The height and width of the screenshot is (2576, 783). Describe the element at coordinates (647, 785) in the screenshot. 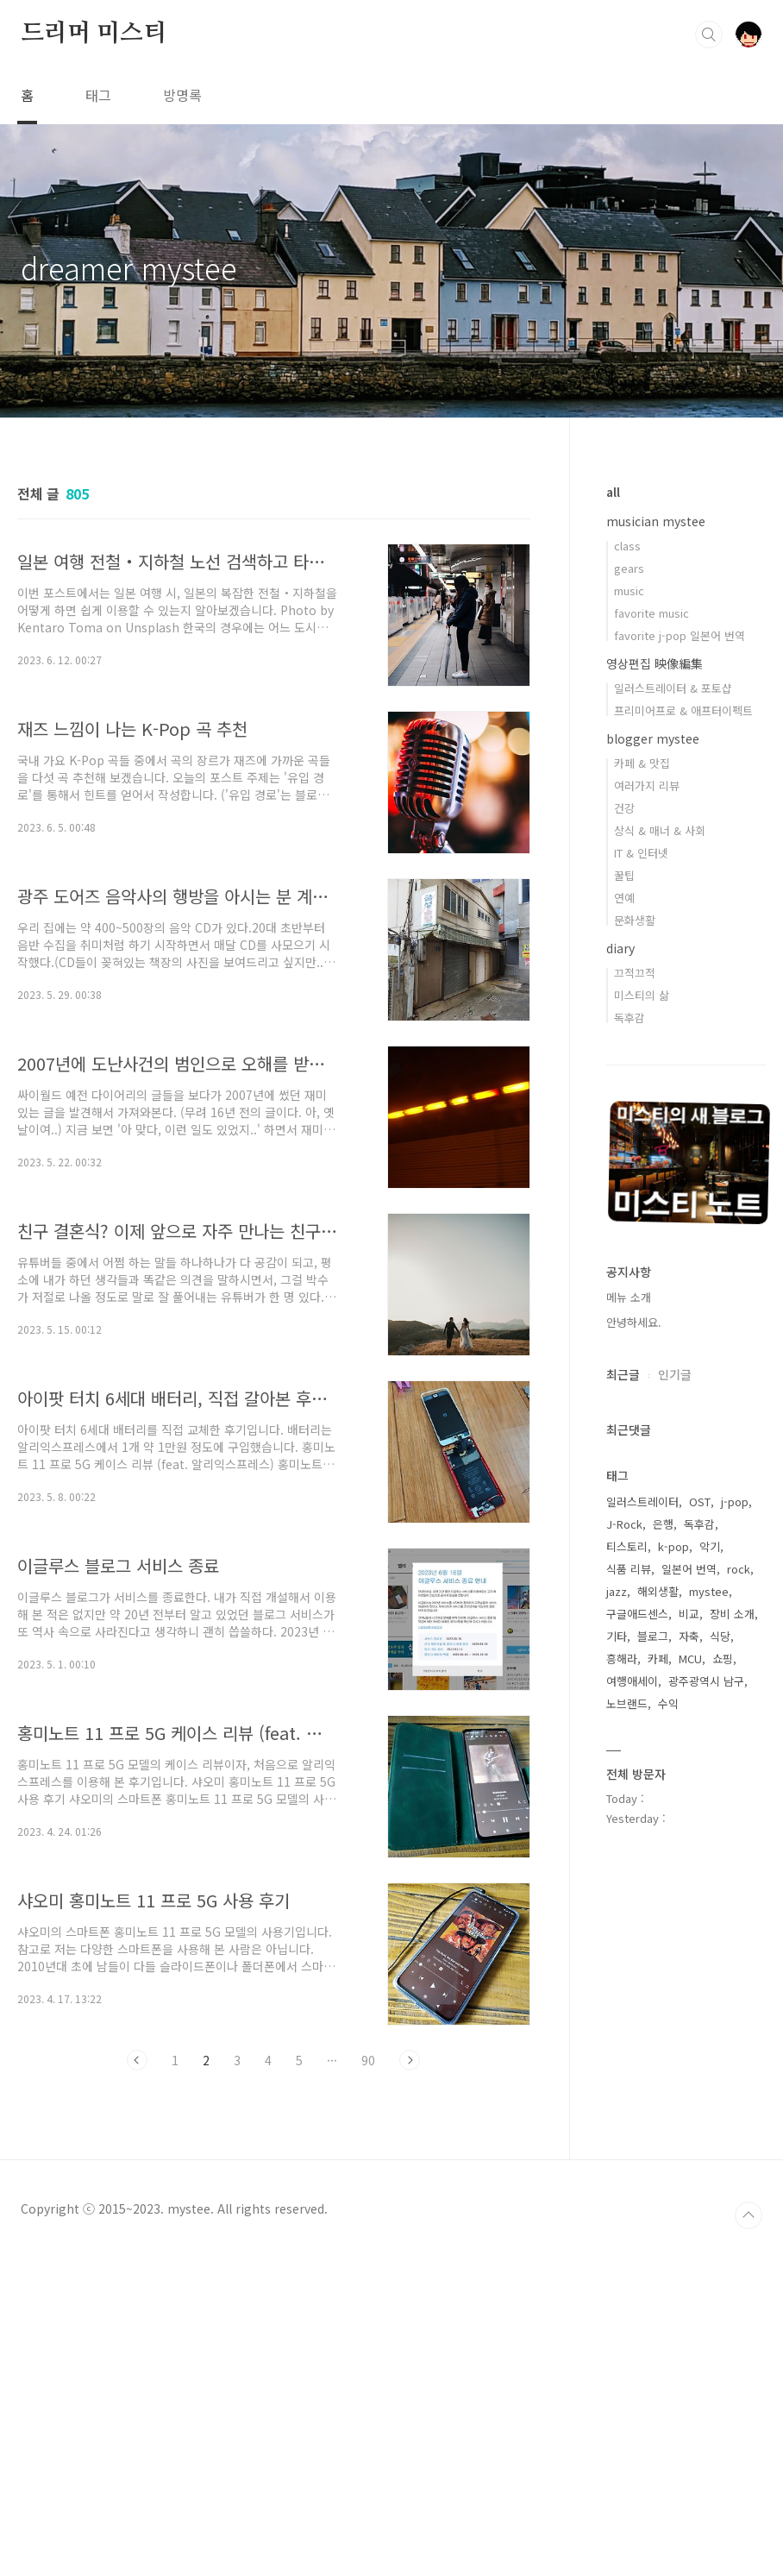

I see `여러가지 리뷰` at that location.